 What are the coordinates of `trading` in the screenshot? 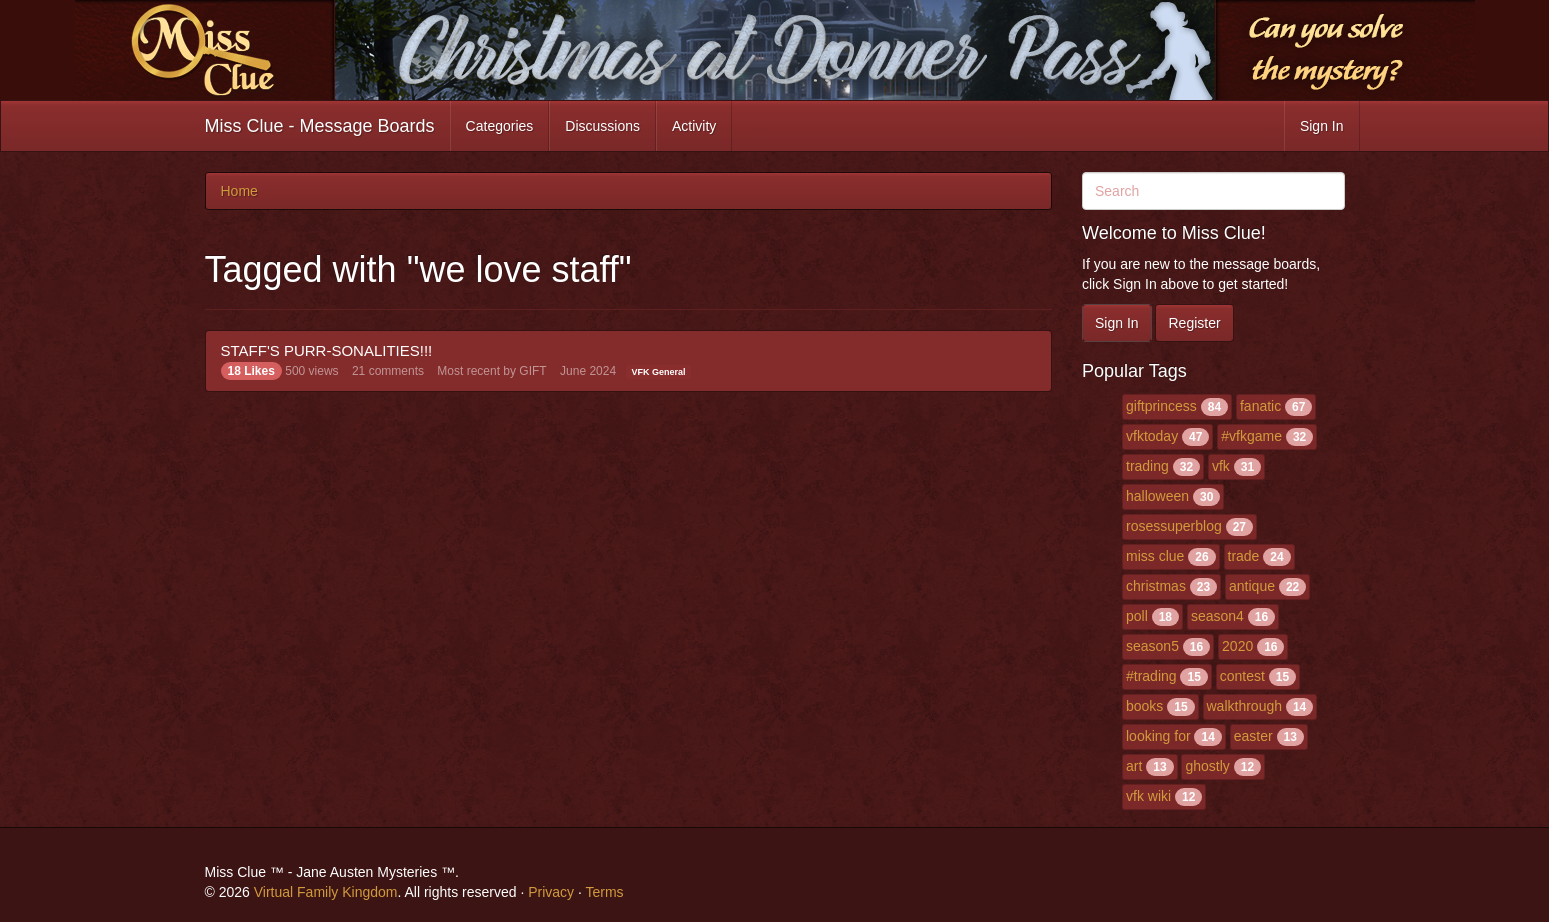 It's located at (1147, 466).